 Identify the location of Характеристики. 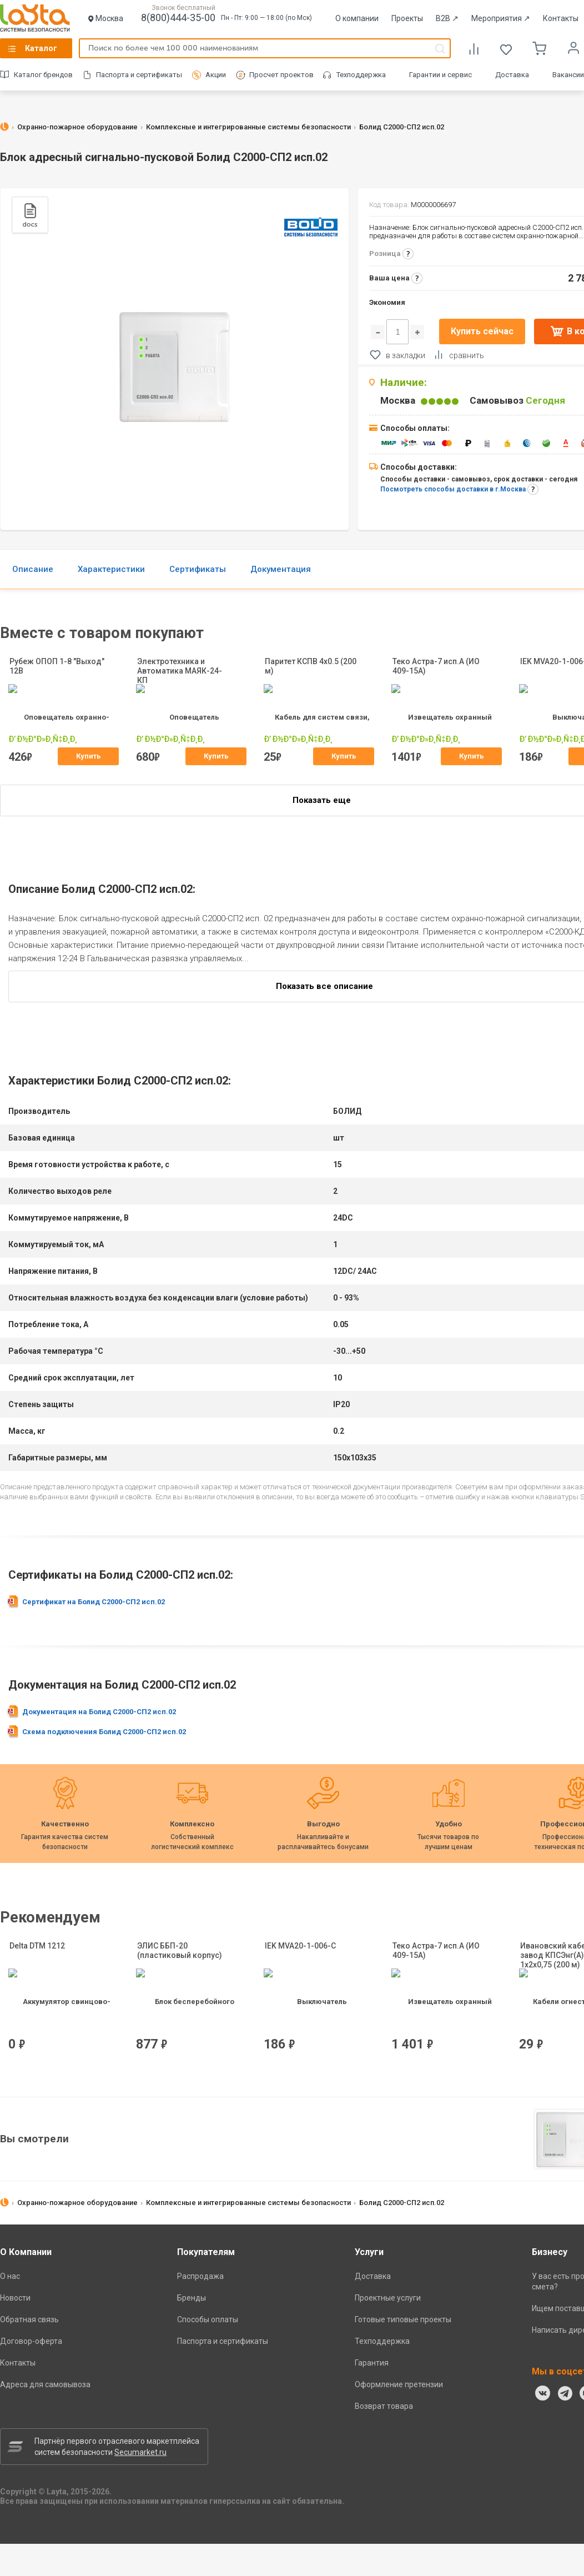
(111, 569).